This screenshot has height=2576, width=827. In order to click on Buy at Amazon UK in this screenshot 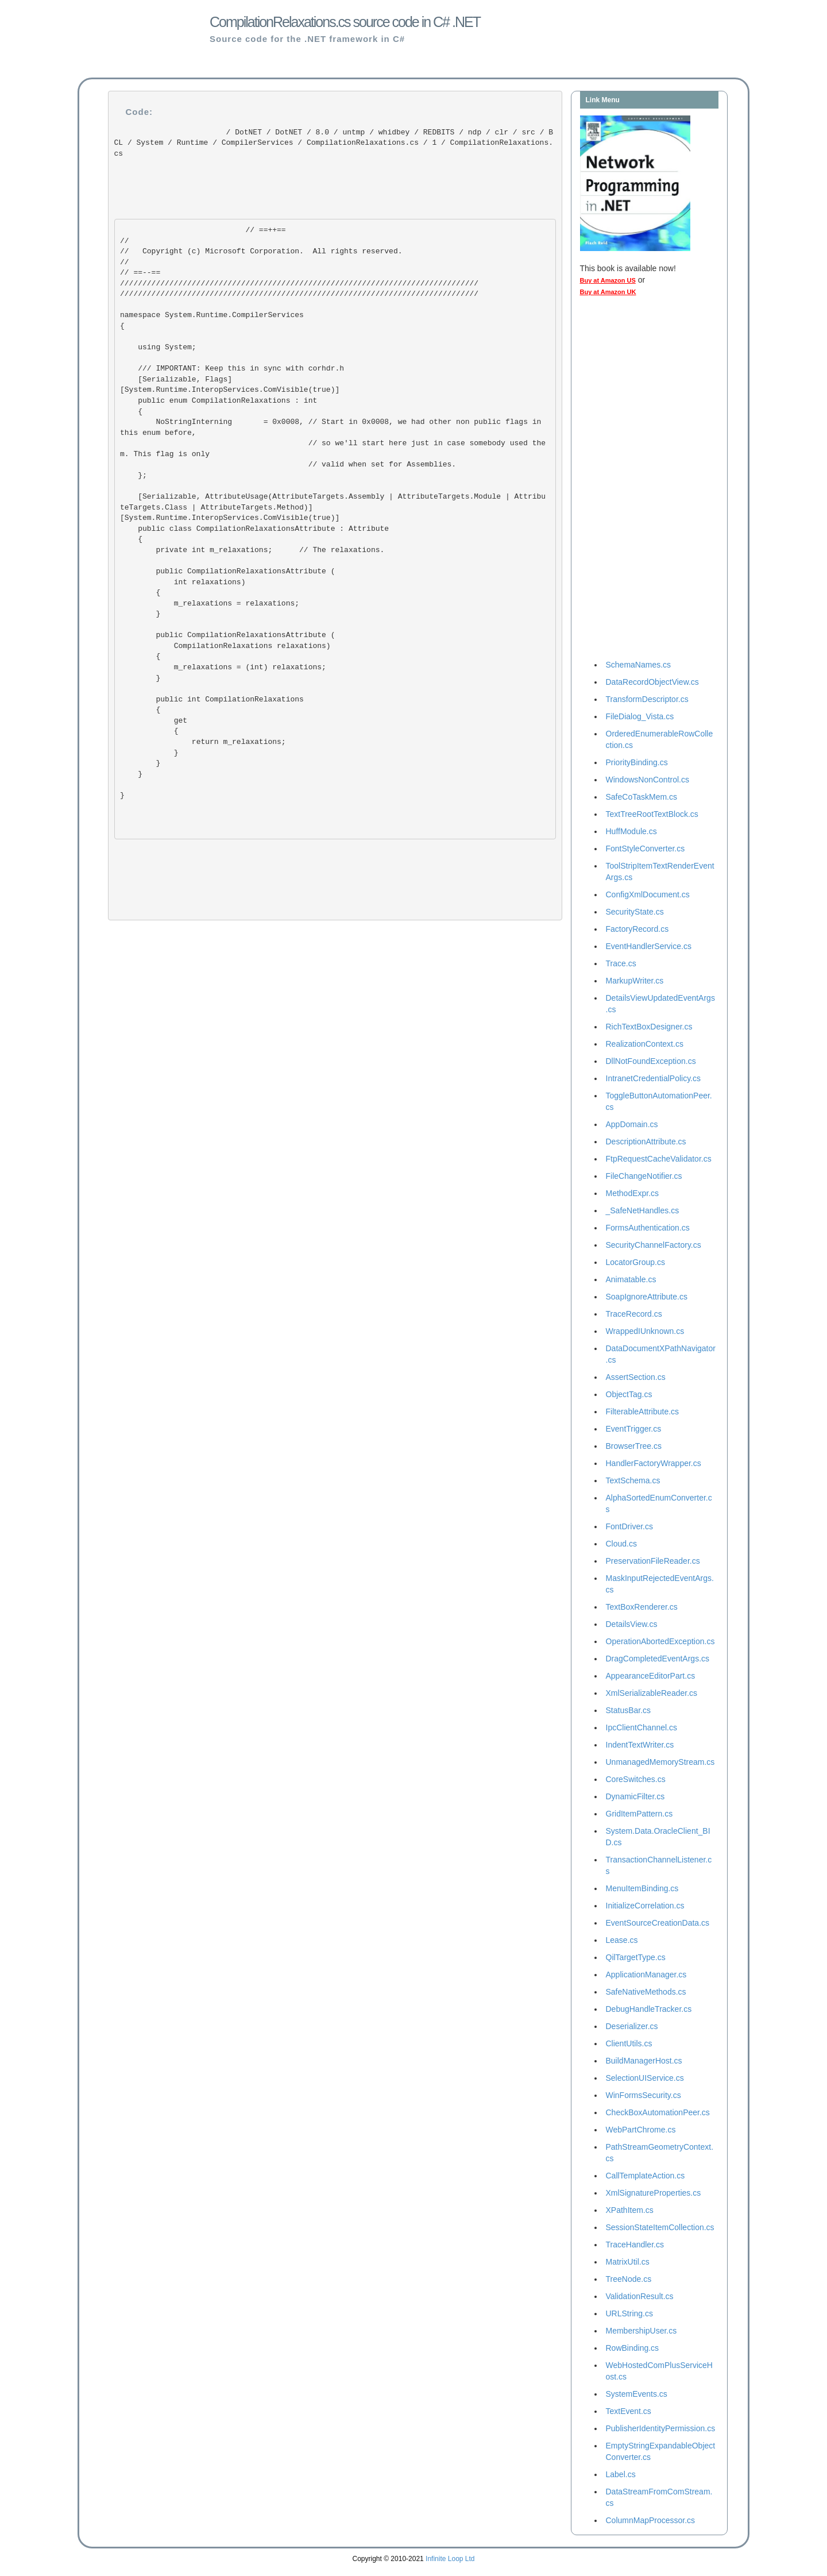, I will do `click(608, 291)`.